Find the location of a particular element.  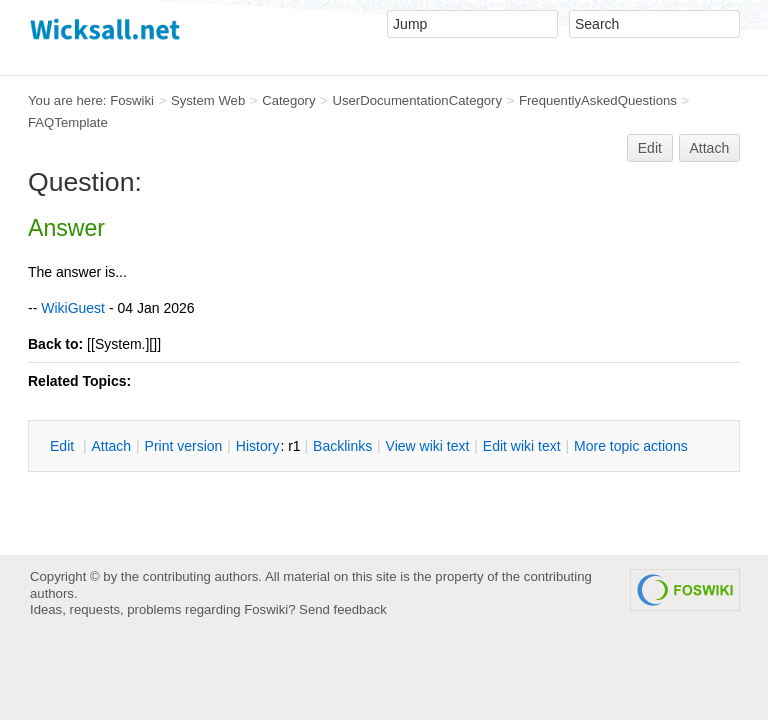

iew wiki text is located at coordinates (428, 446).